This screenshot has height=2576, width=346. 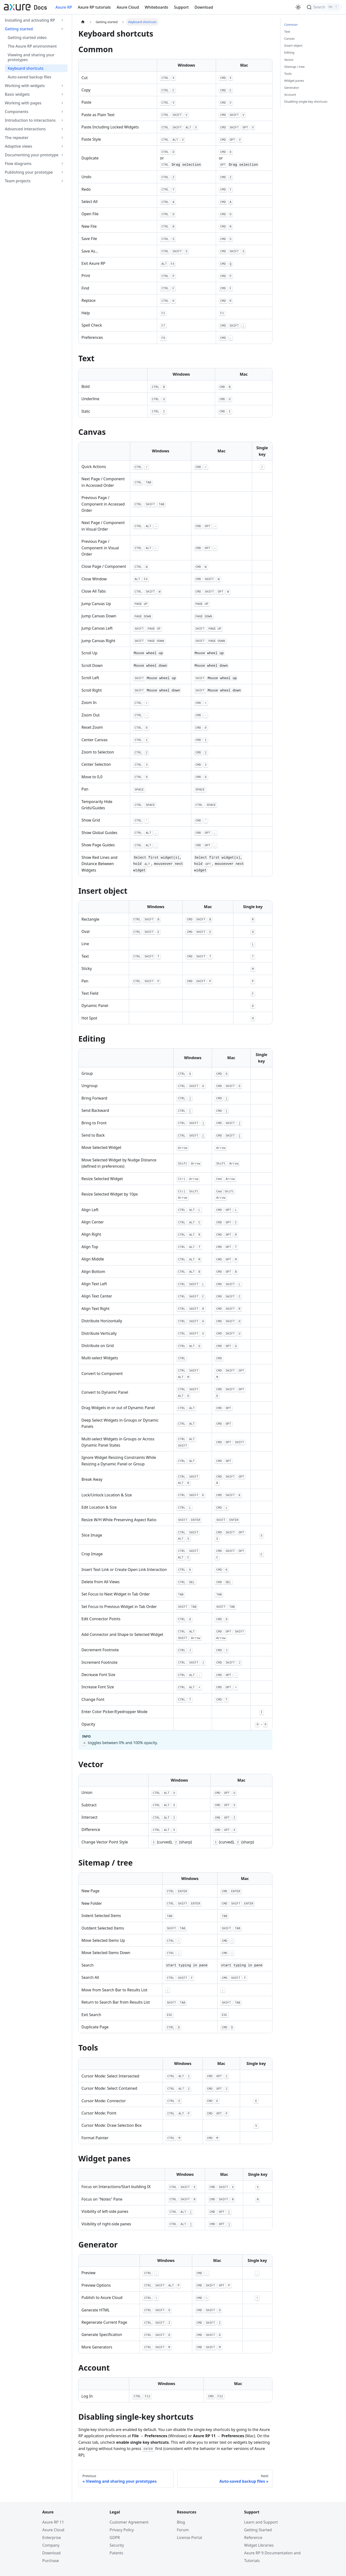 What do you see at coordinates (31, 155) in the screenshot?
I see `Documenting your prototype [button]` at bounding box center [31, 155].